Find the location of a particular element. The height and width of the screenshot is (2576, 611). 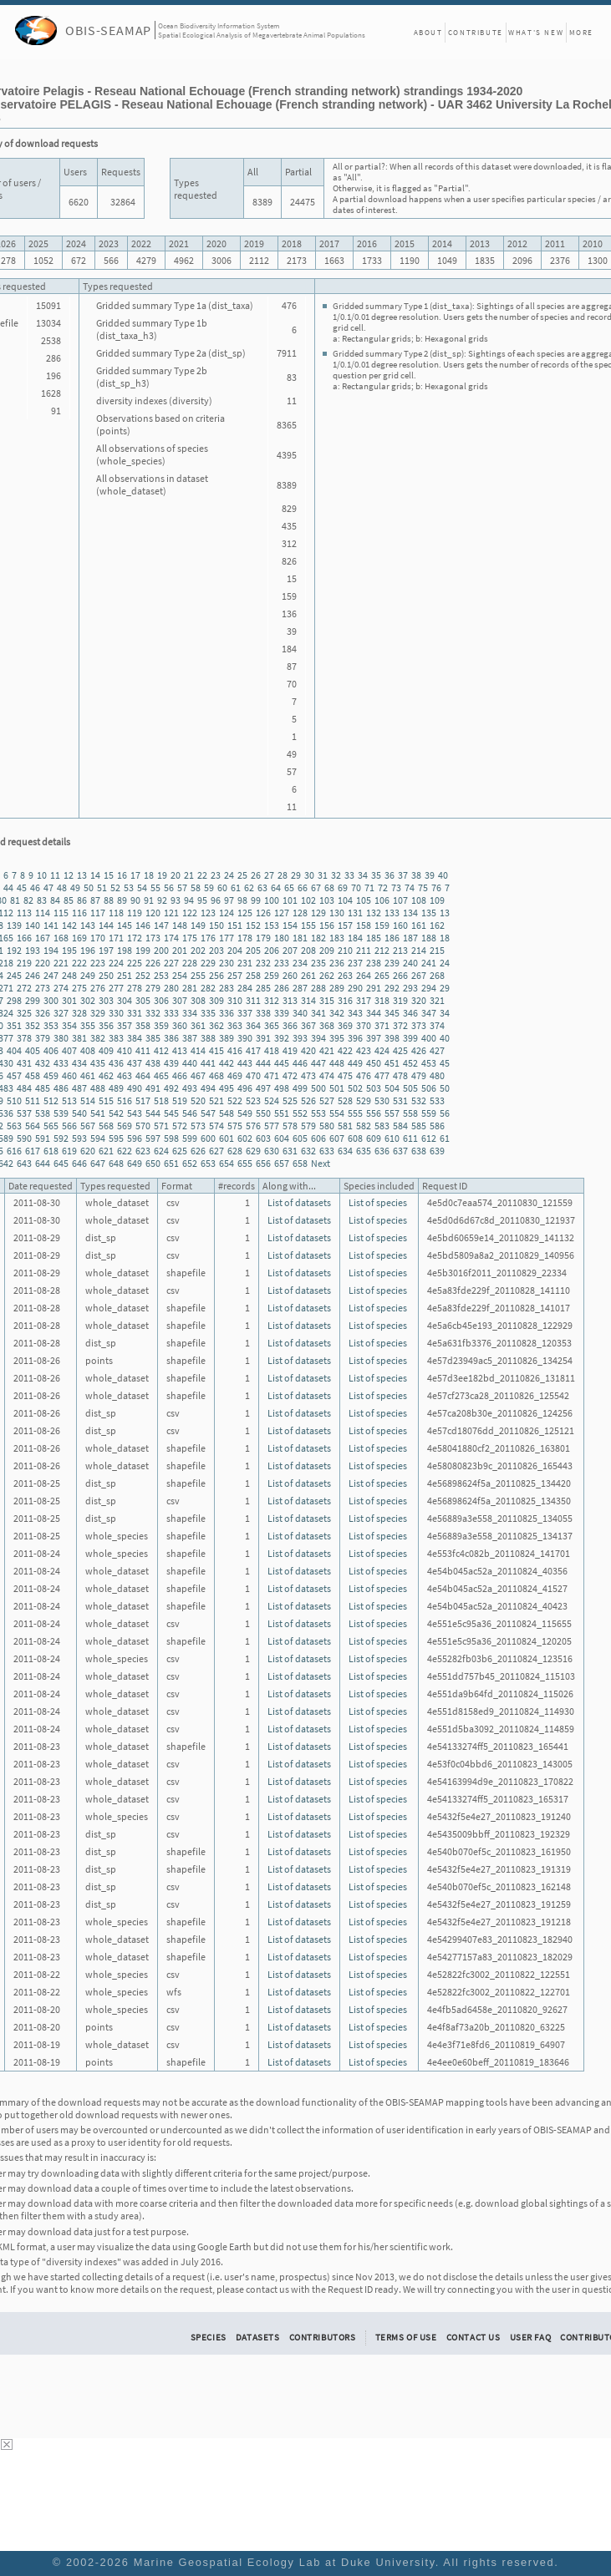

353 is located at coordinates (51, 1025).